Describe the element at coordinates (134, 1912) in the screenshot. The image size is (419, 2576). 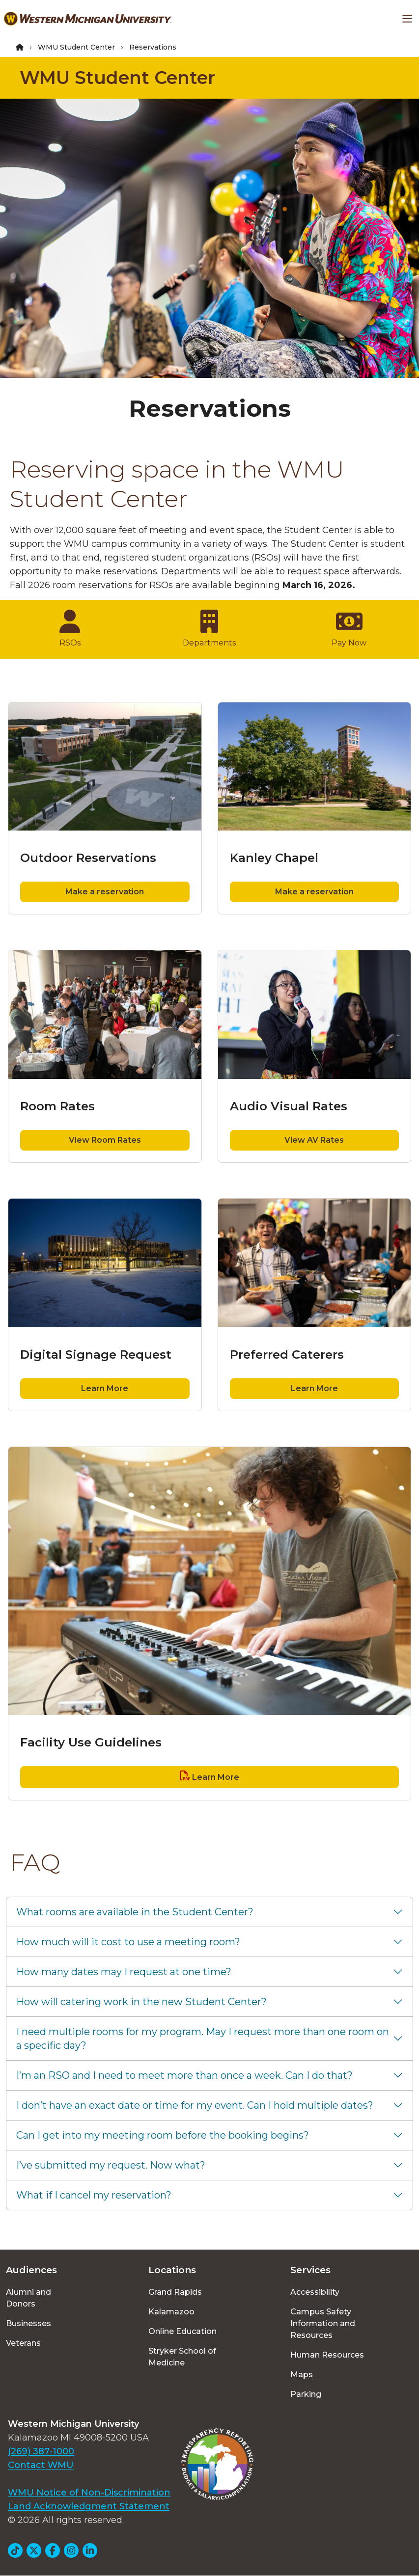
I see `What rooms are available in the Student Center?` at that location.